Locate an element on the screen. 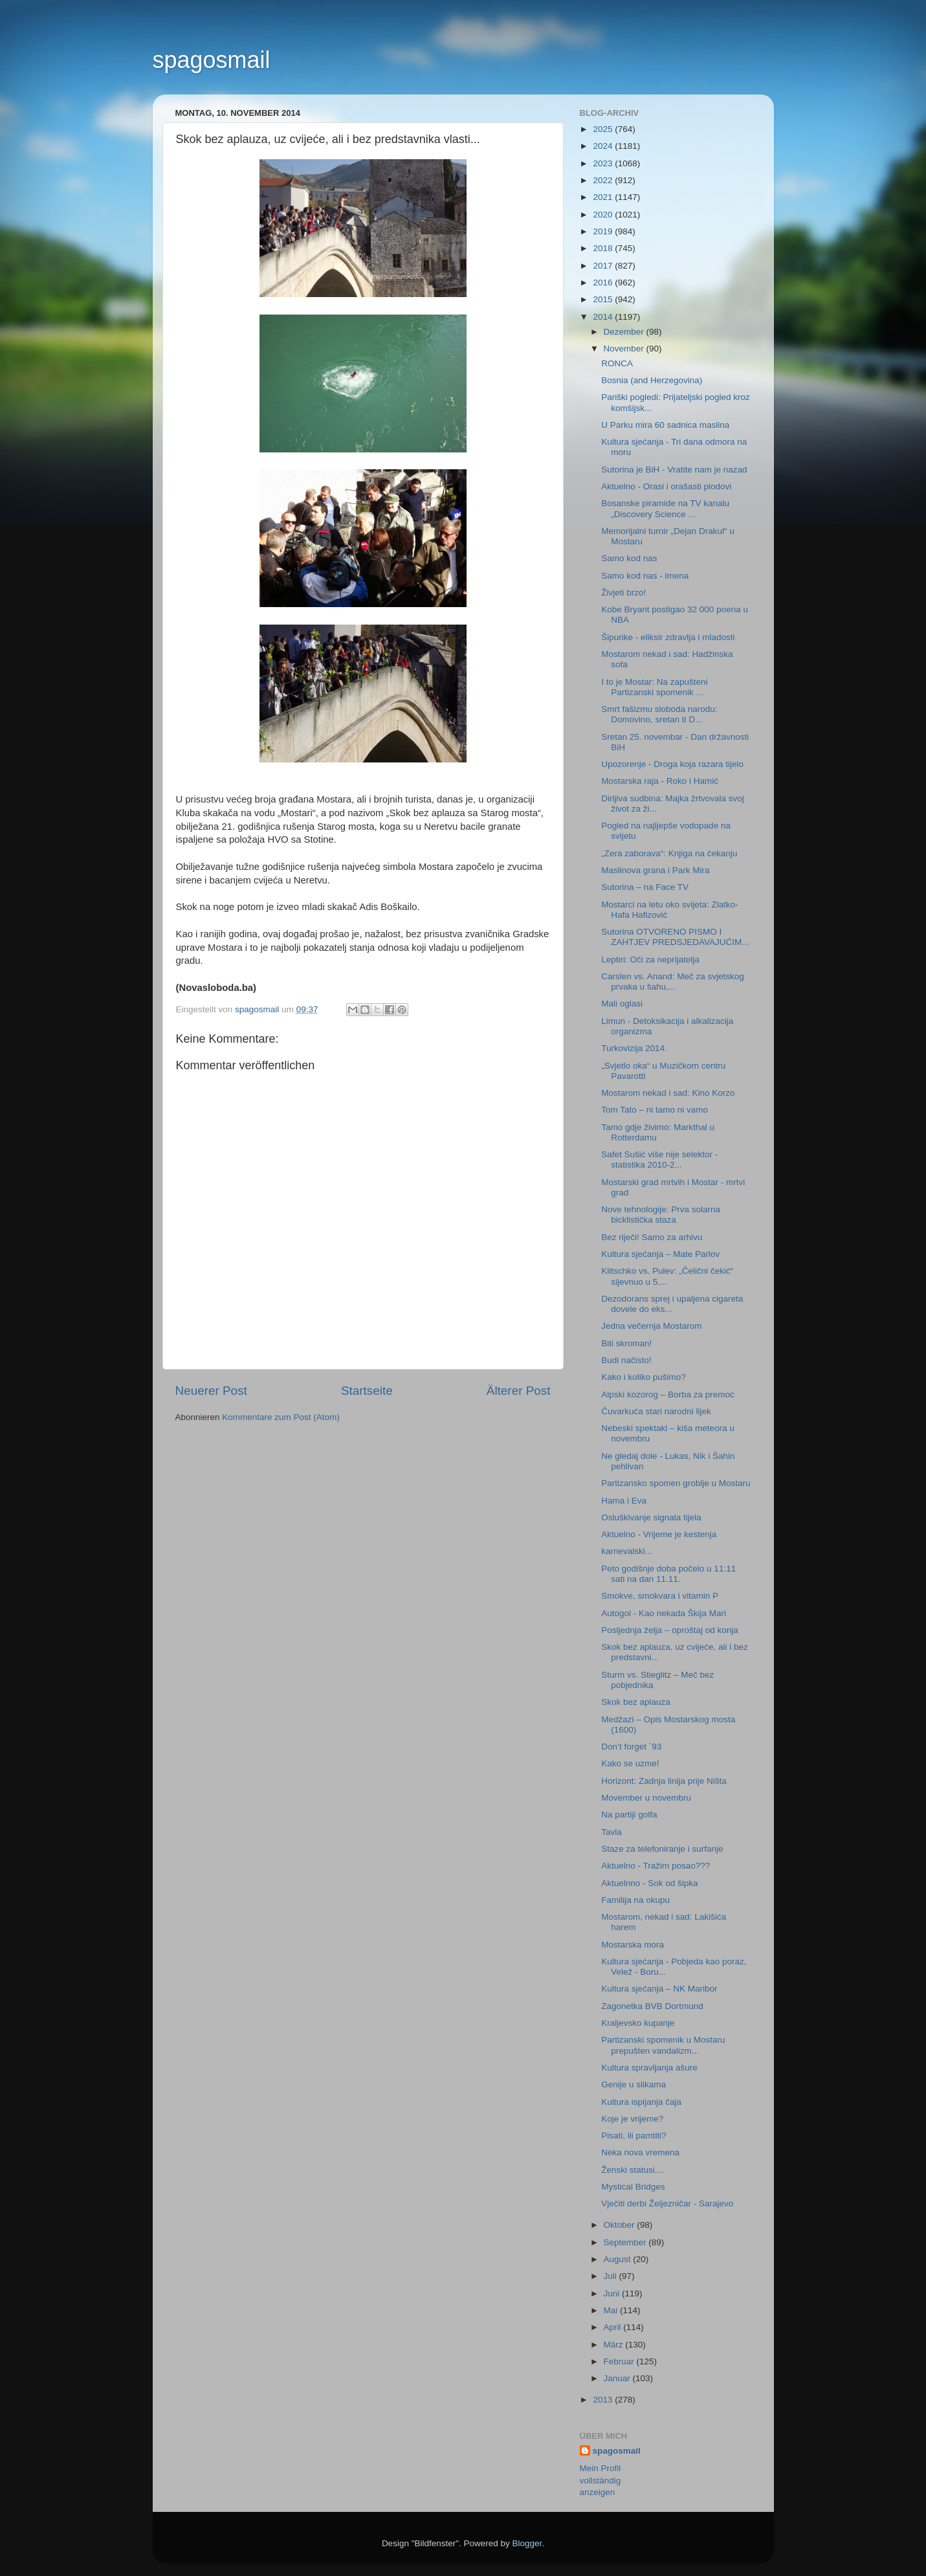  Don’t forget `93 is located at coordinates (631, 1746).